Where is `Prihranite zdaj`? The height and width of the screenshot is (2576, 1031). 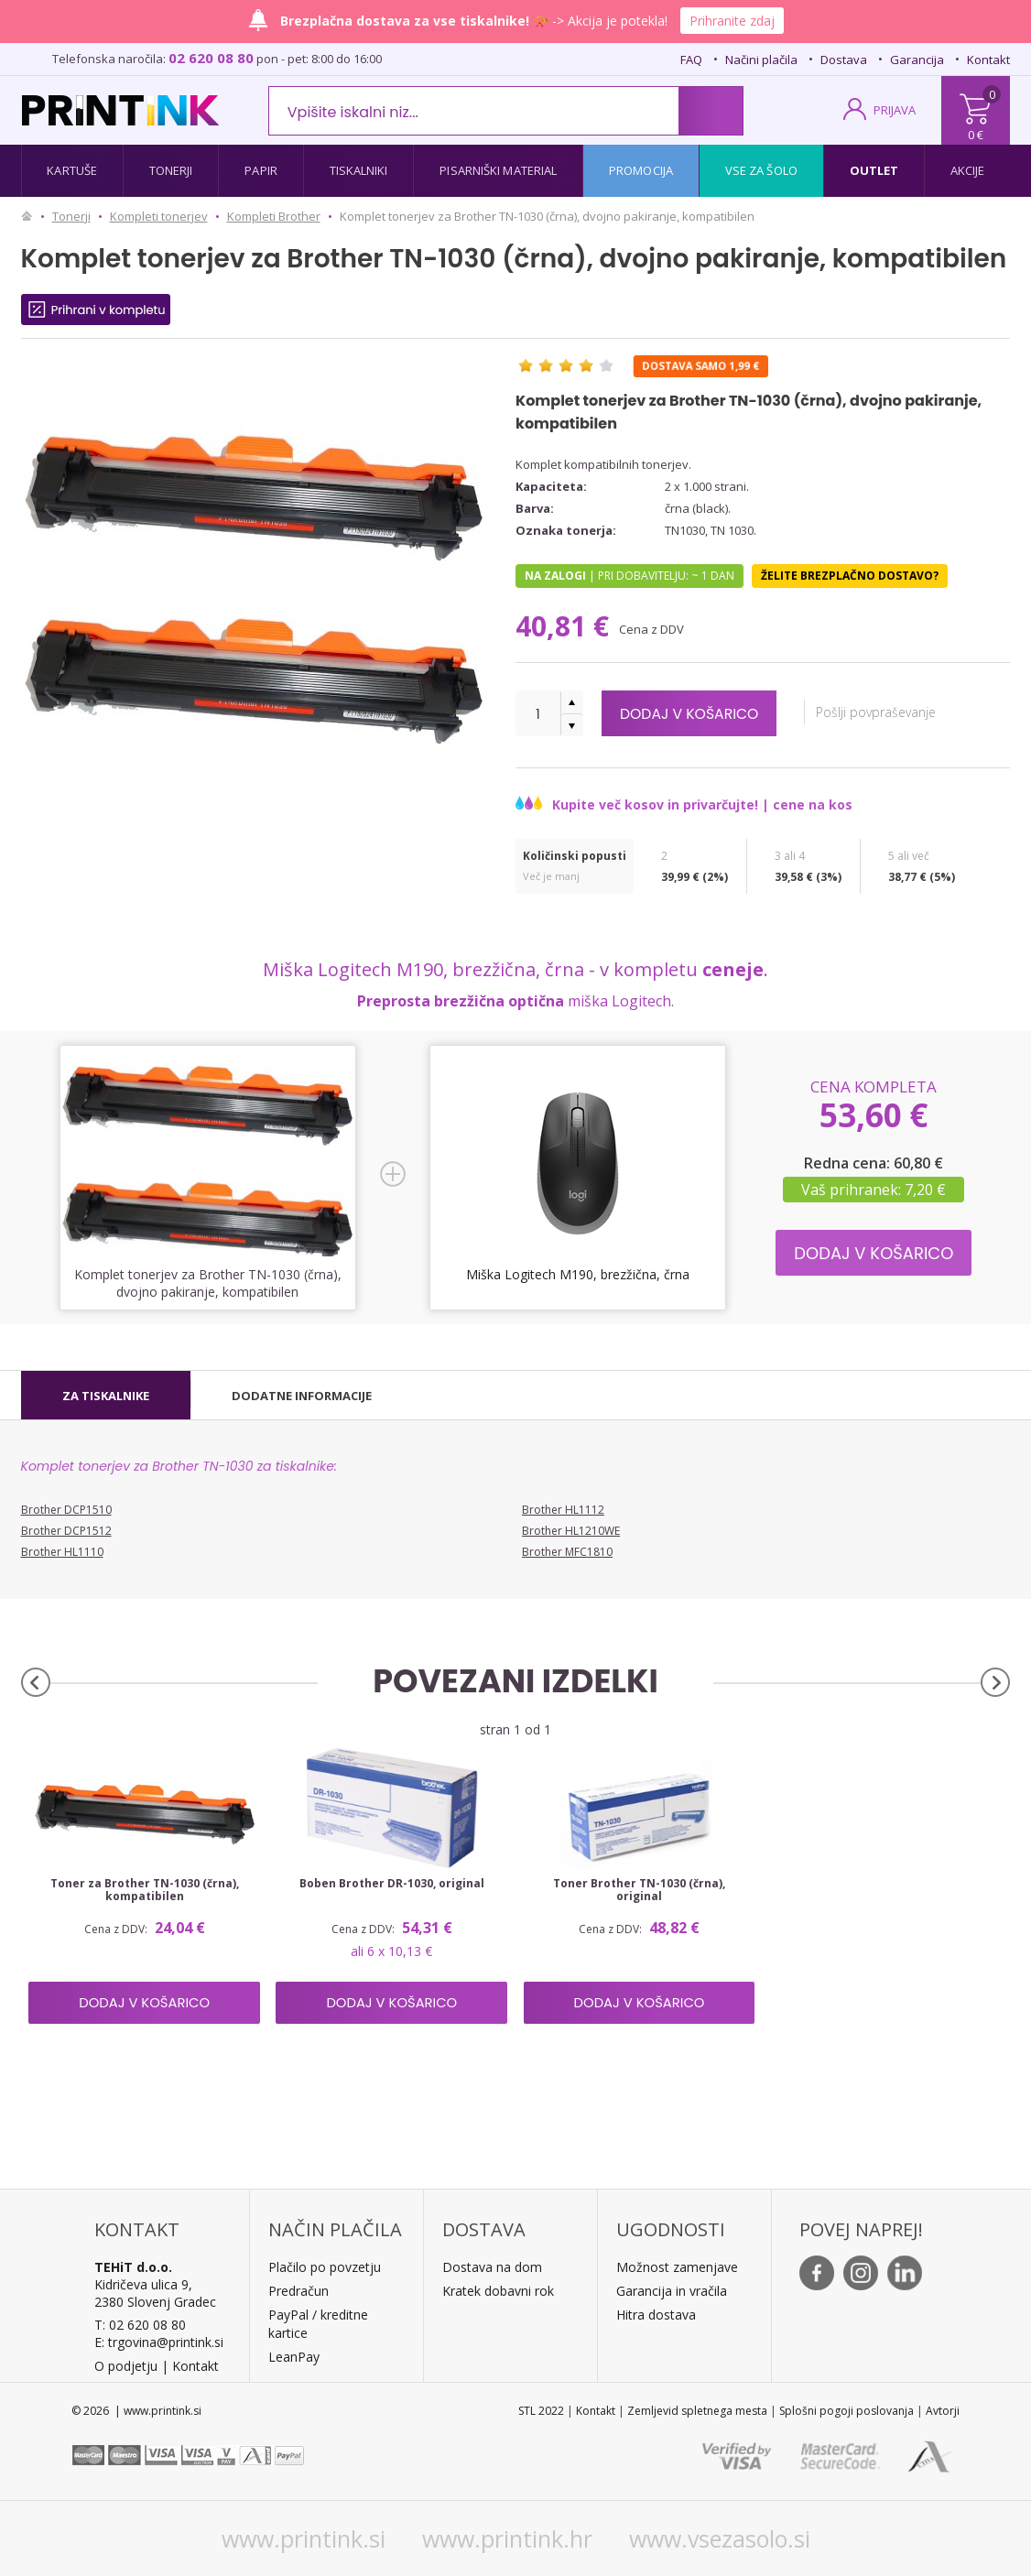
Prihranite zdaj is located at coordinates (732, 20).